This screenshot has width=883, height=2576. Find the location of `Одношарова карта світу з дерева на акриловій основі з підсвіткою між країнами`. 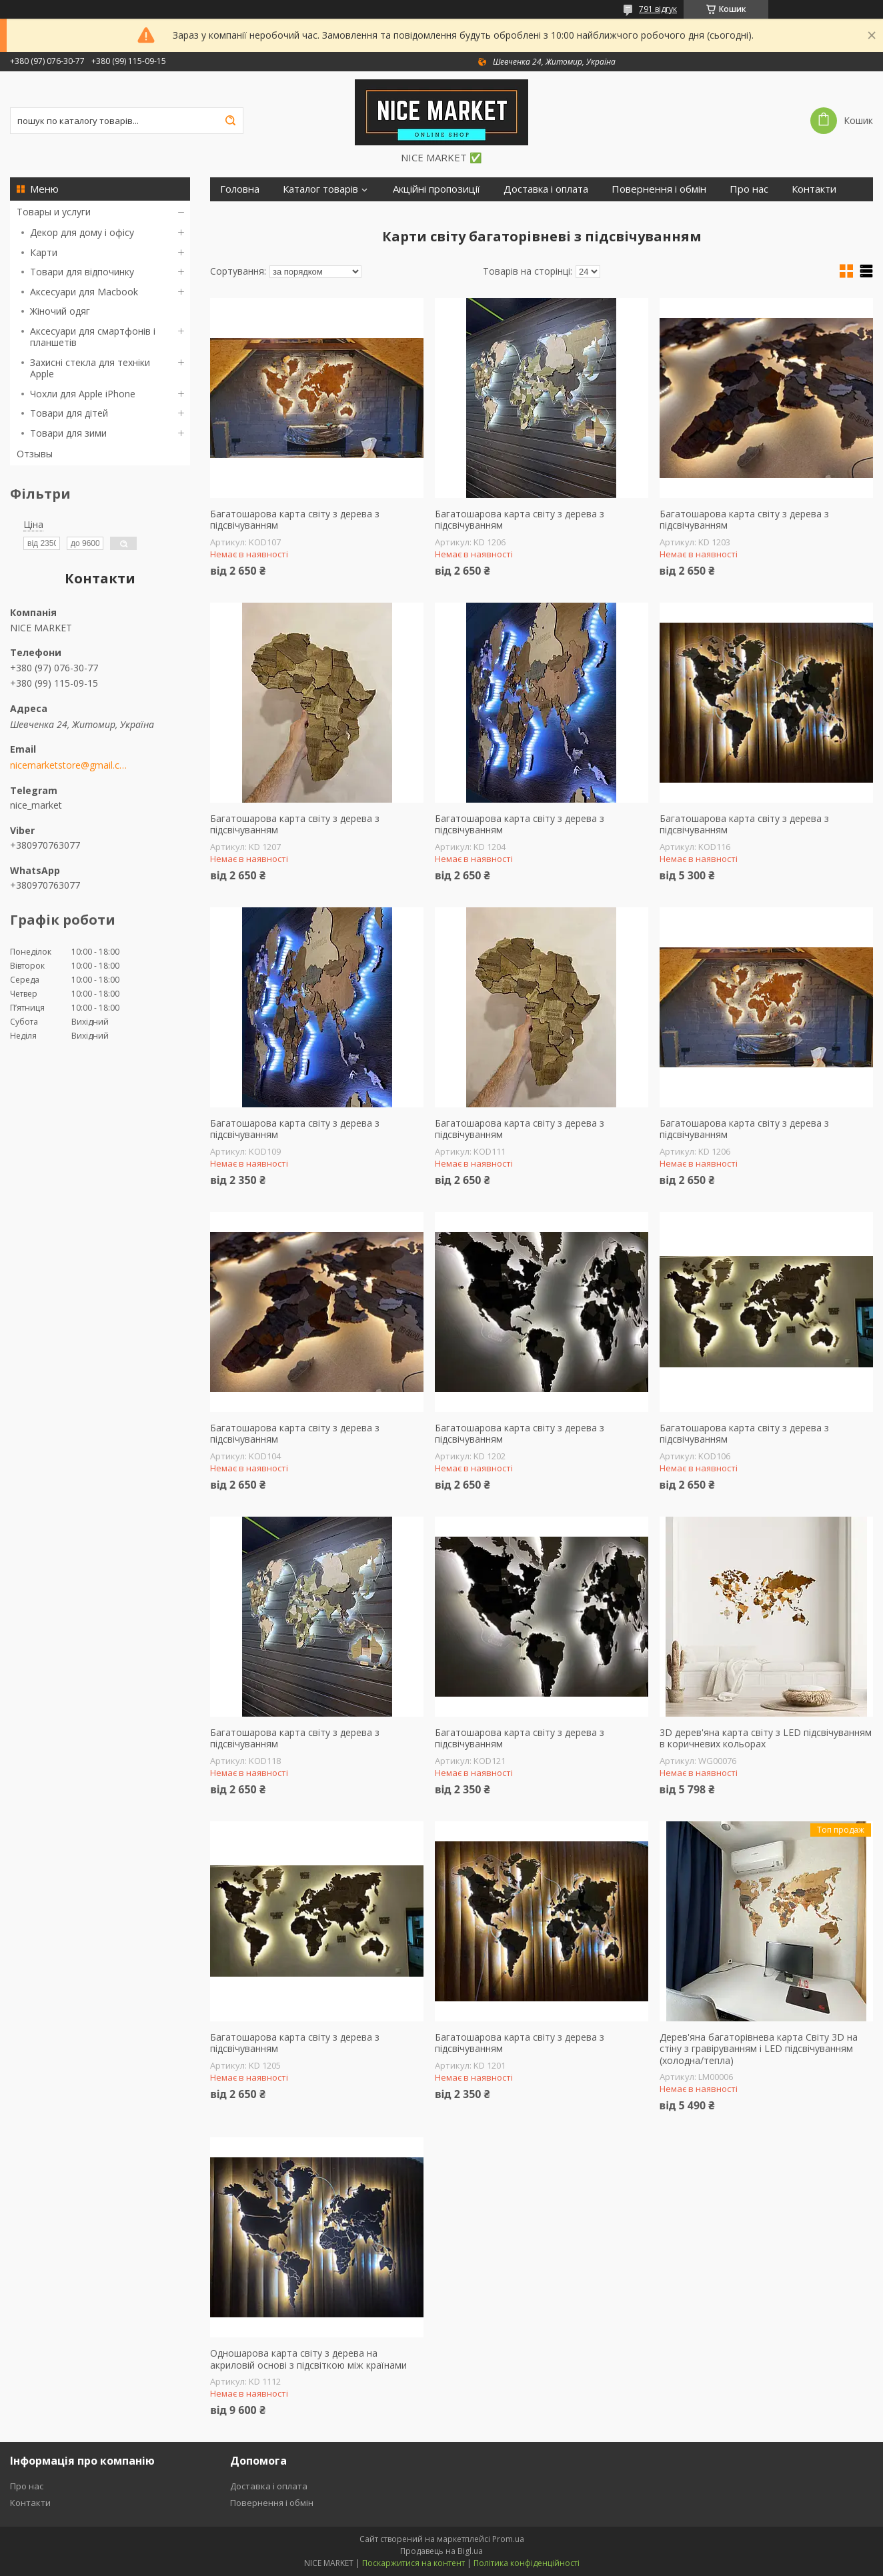

Одношарова карта світу з дерева на акриловій основі з підсвіткою між країнами is located at coordinates (308, 2359).